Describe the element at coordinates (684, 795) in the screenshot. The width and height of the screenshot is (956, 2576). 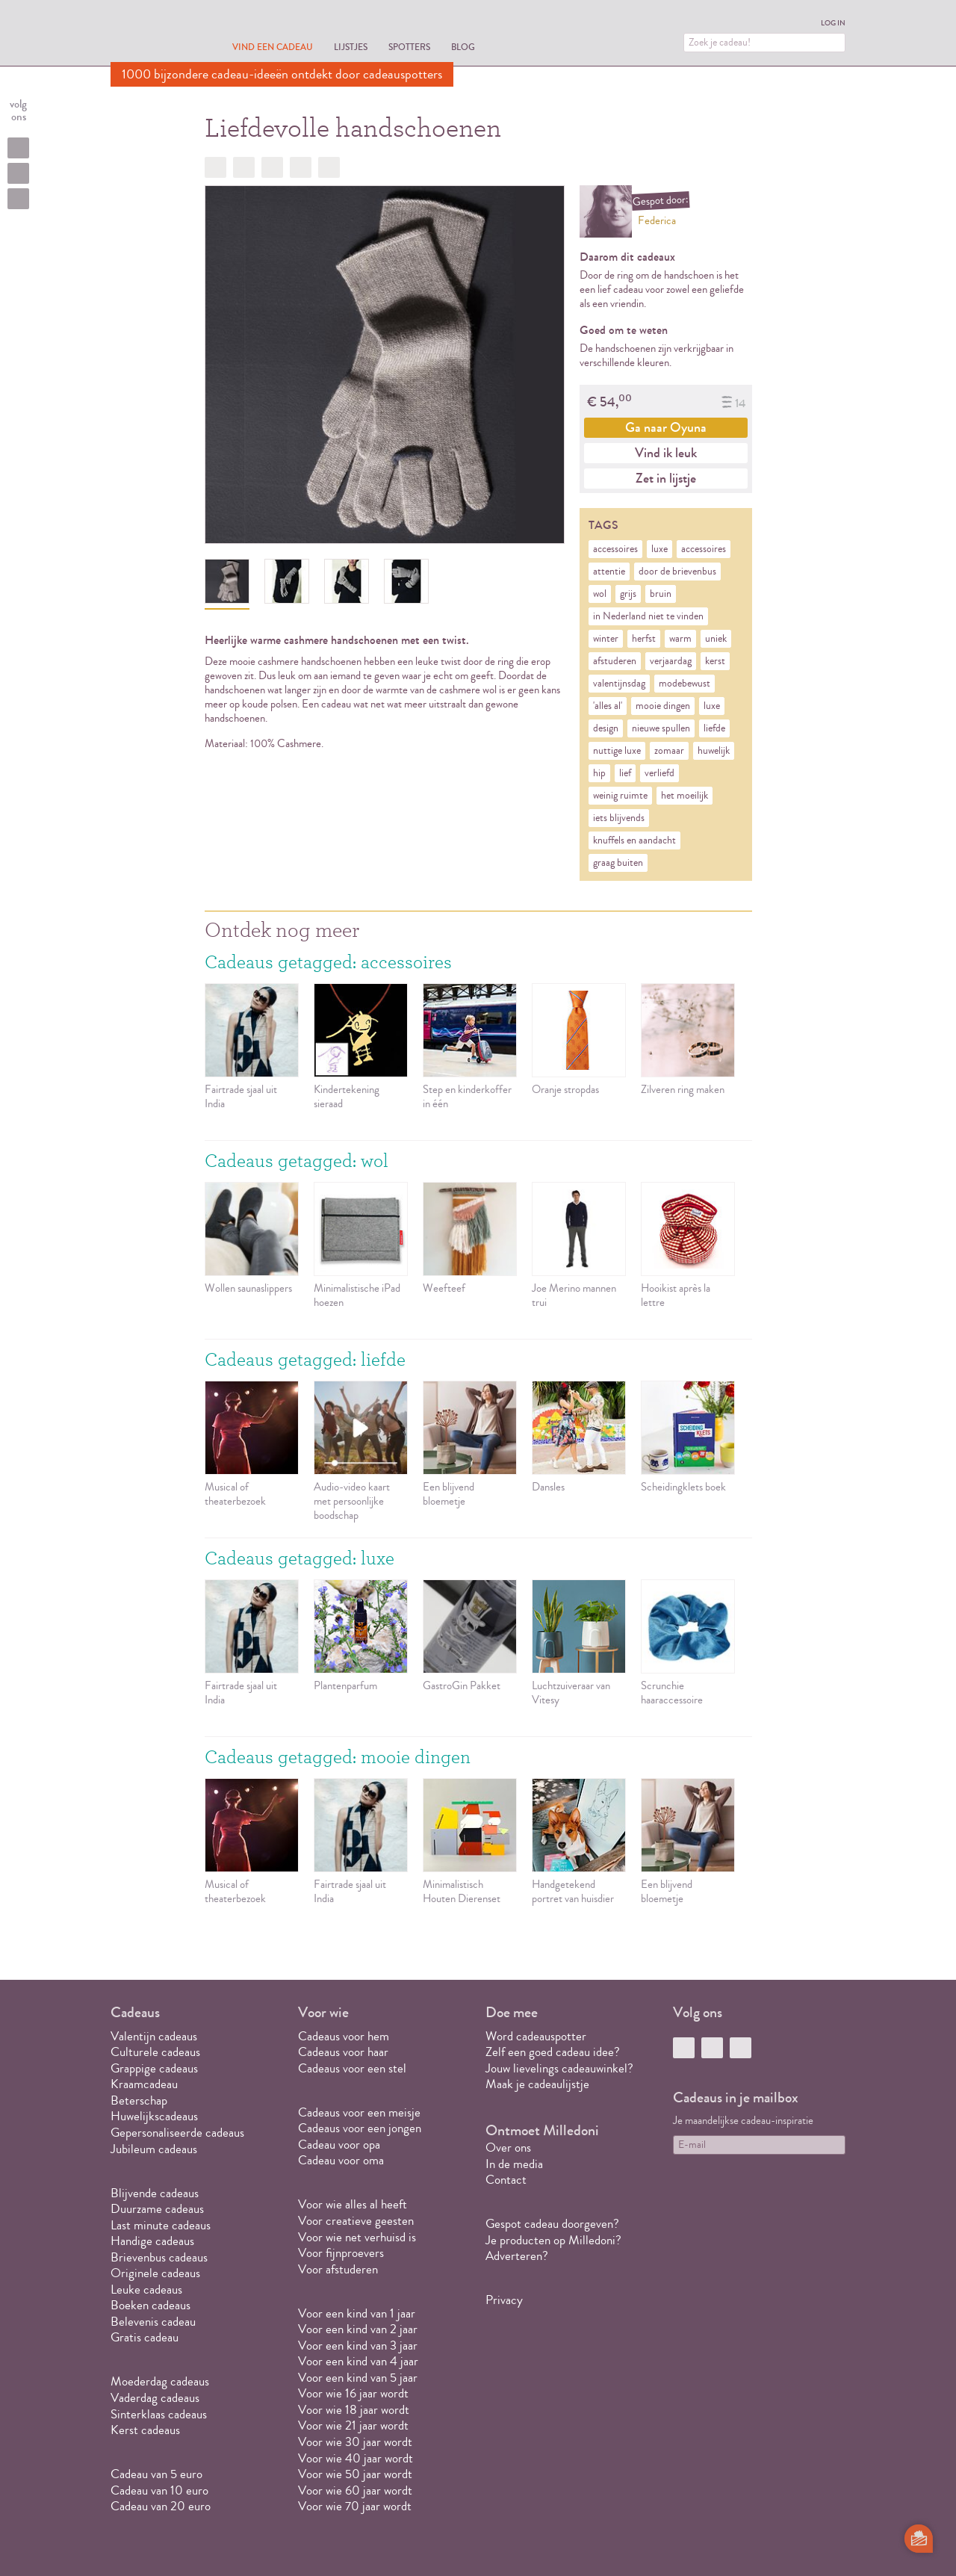
I see `het moeilijk` at that location.